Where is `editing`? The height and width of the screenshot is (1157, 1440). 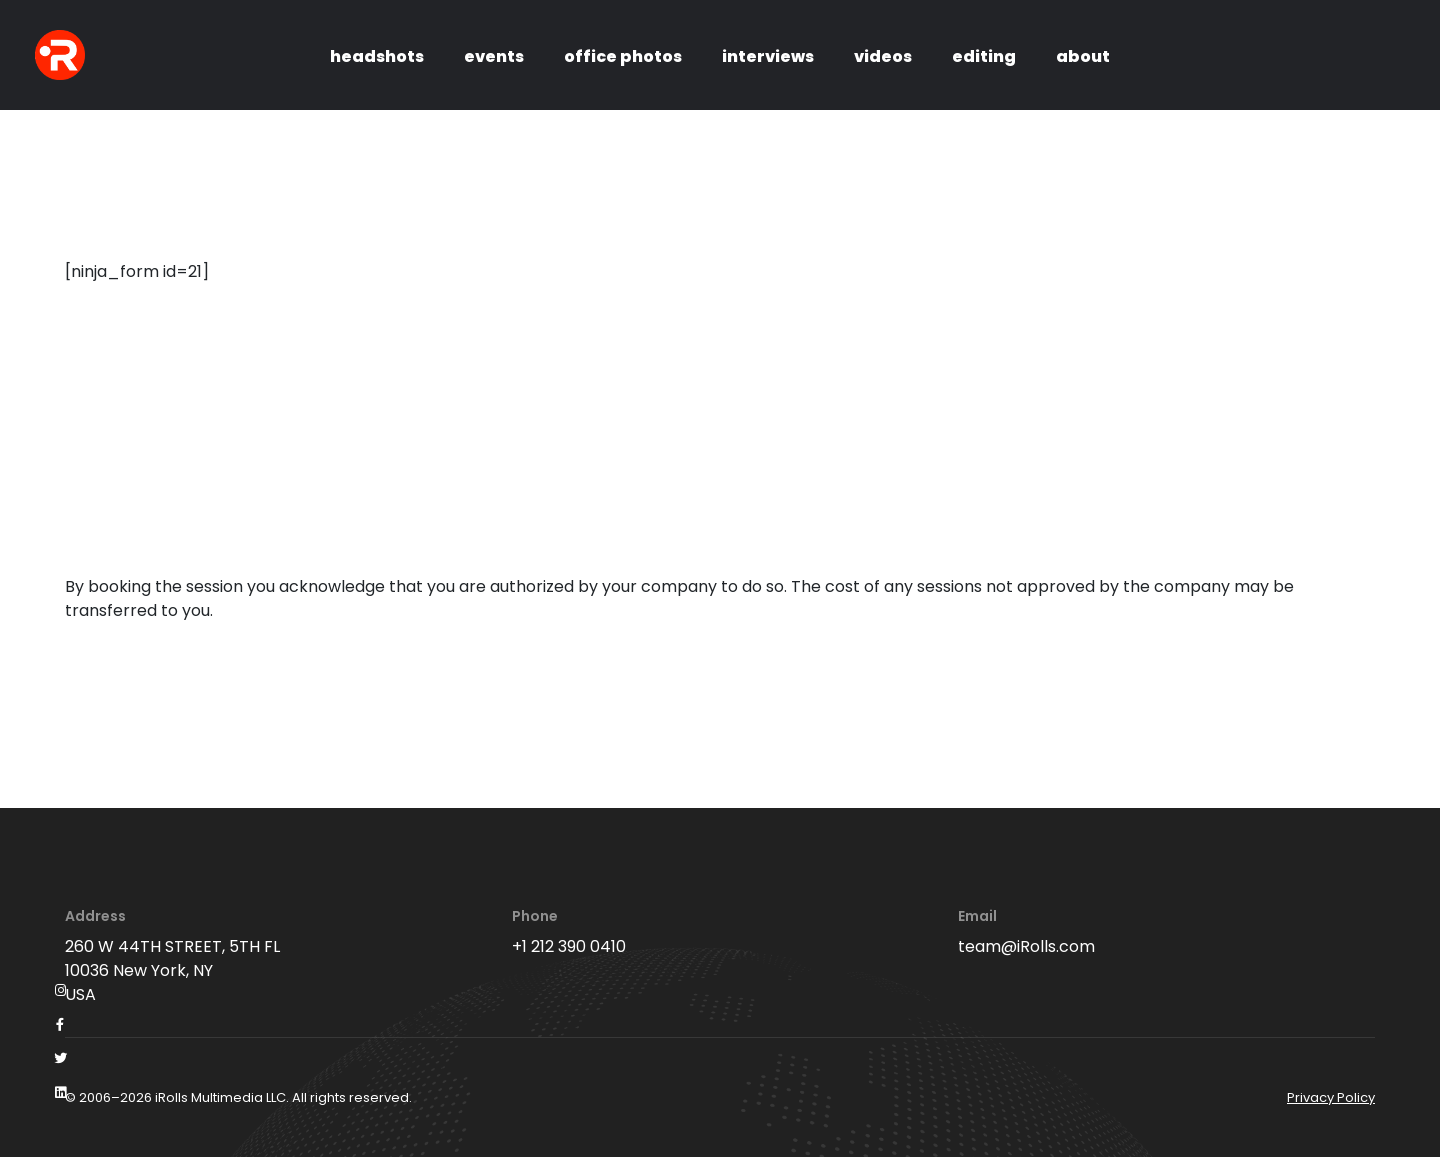 editing is located at coordinates (984, 56).